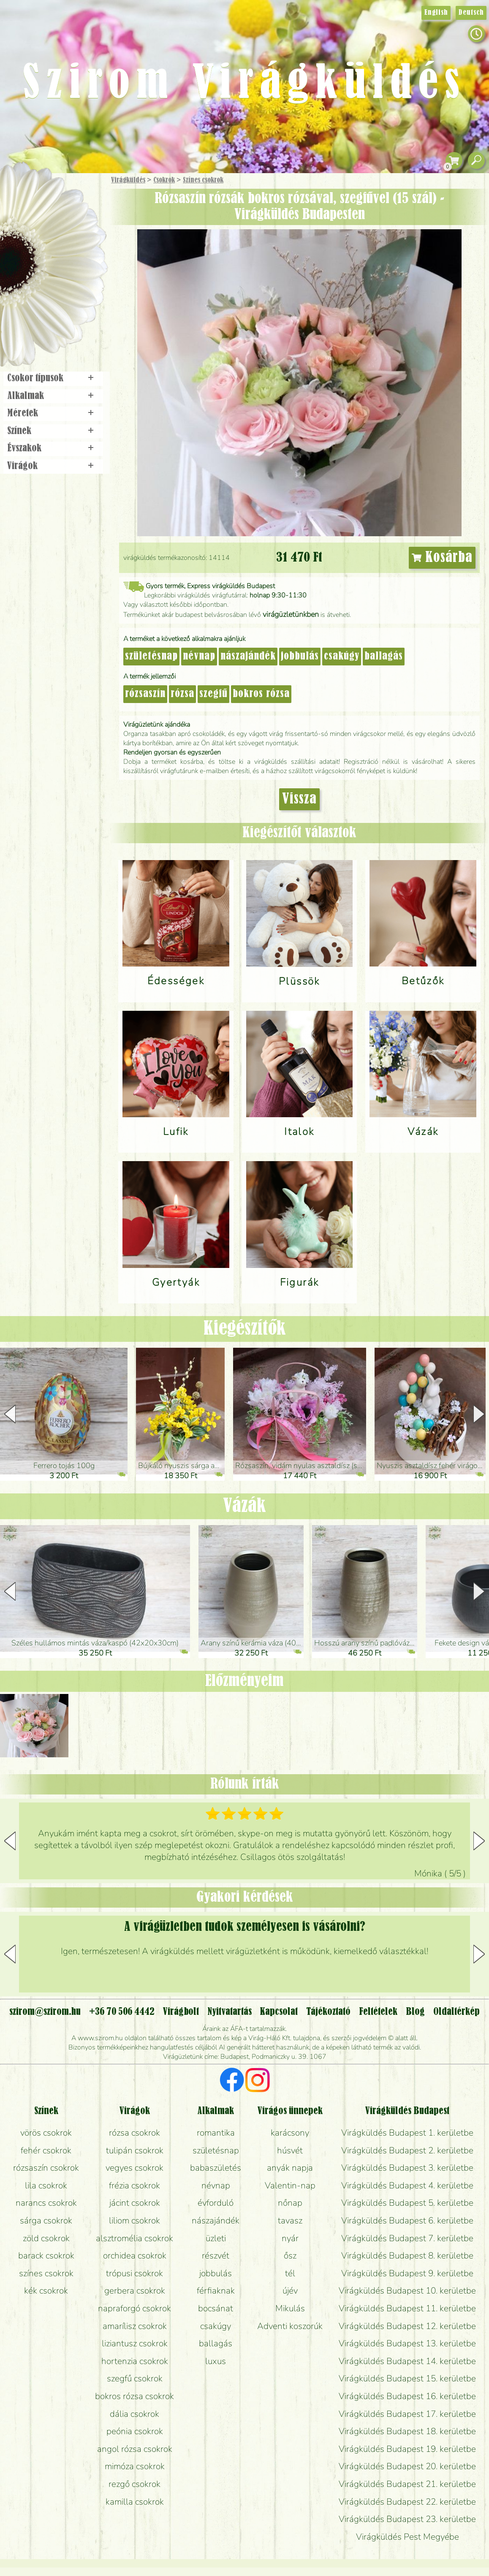 Image resolution: width=489 pixels, height=2576 pixels. Describe the element at coordinates (134, 2484) in the screenshot. I see `rezgő csokrok` at that location.